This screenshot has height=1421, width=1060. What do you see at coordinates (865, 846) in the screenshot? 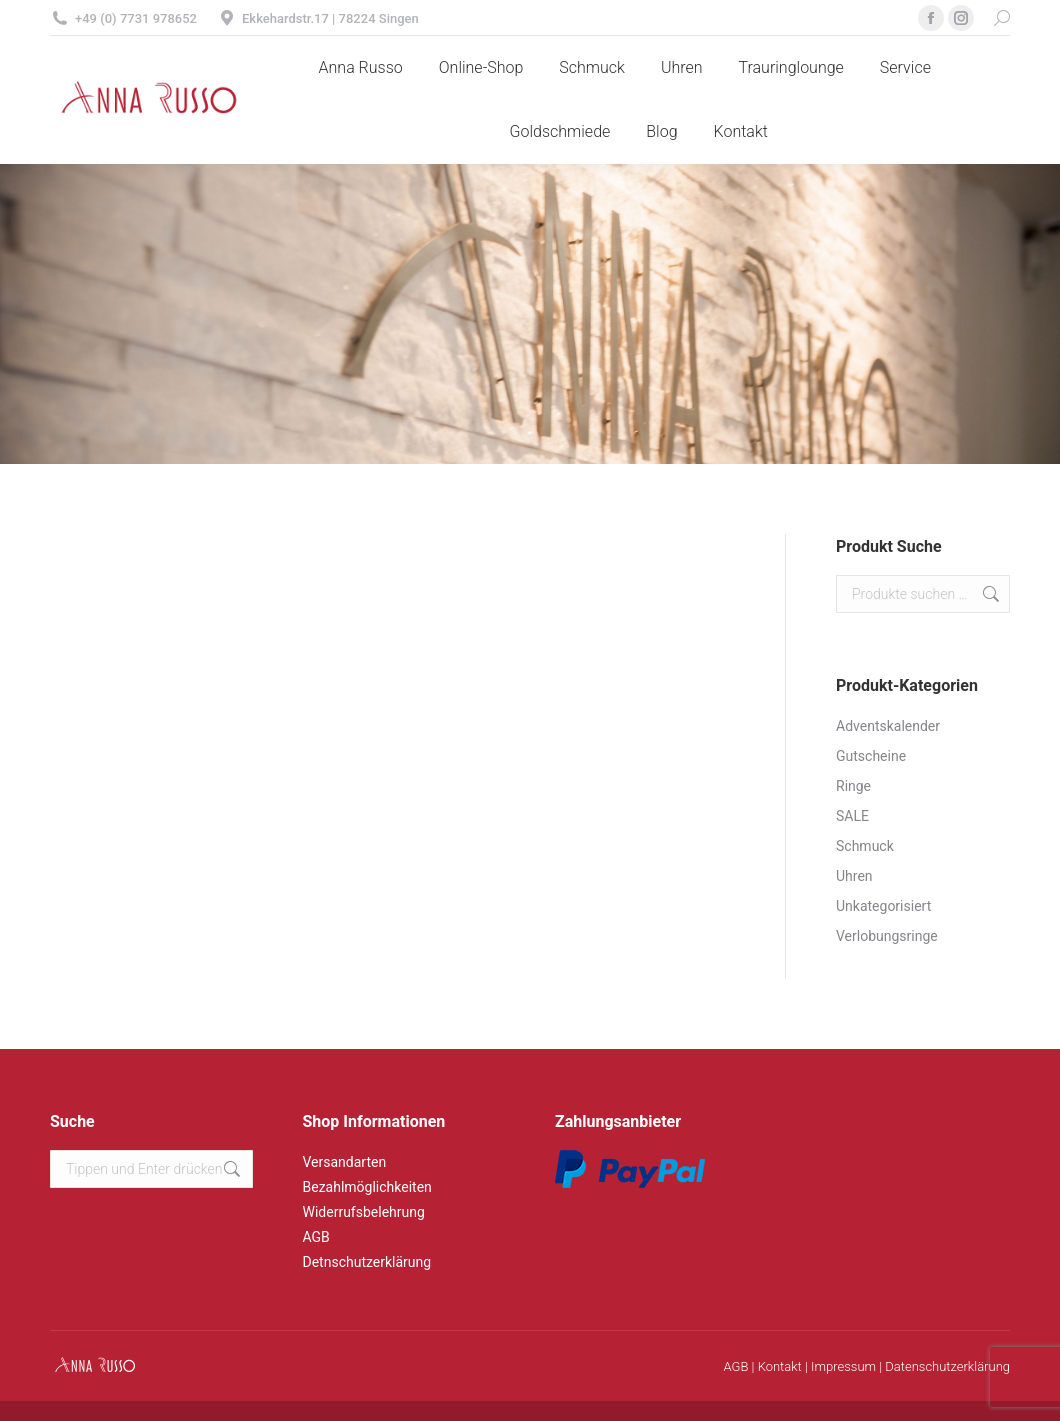
I see `Schmuck` at bounding box center [865, 846].